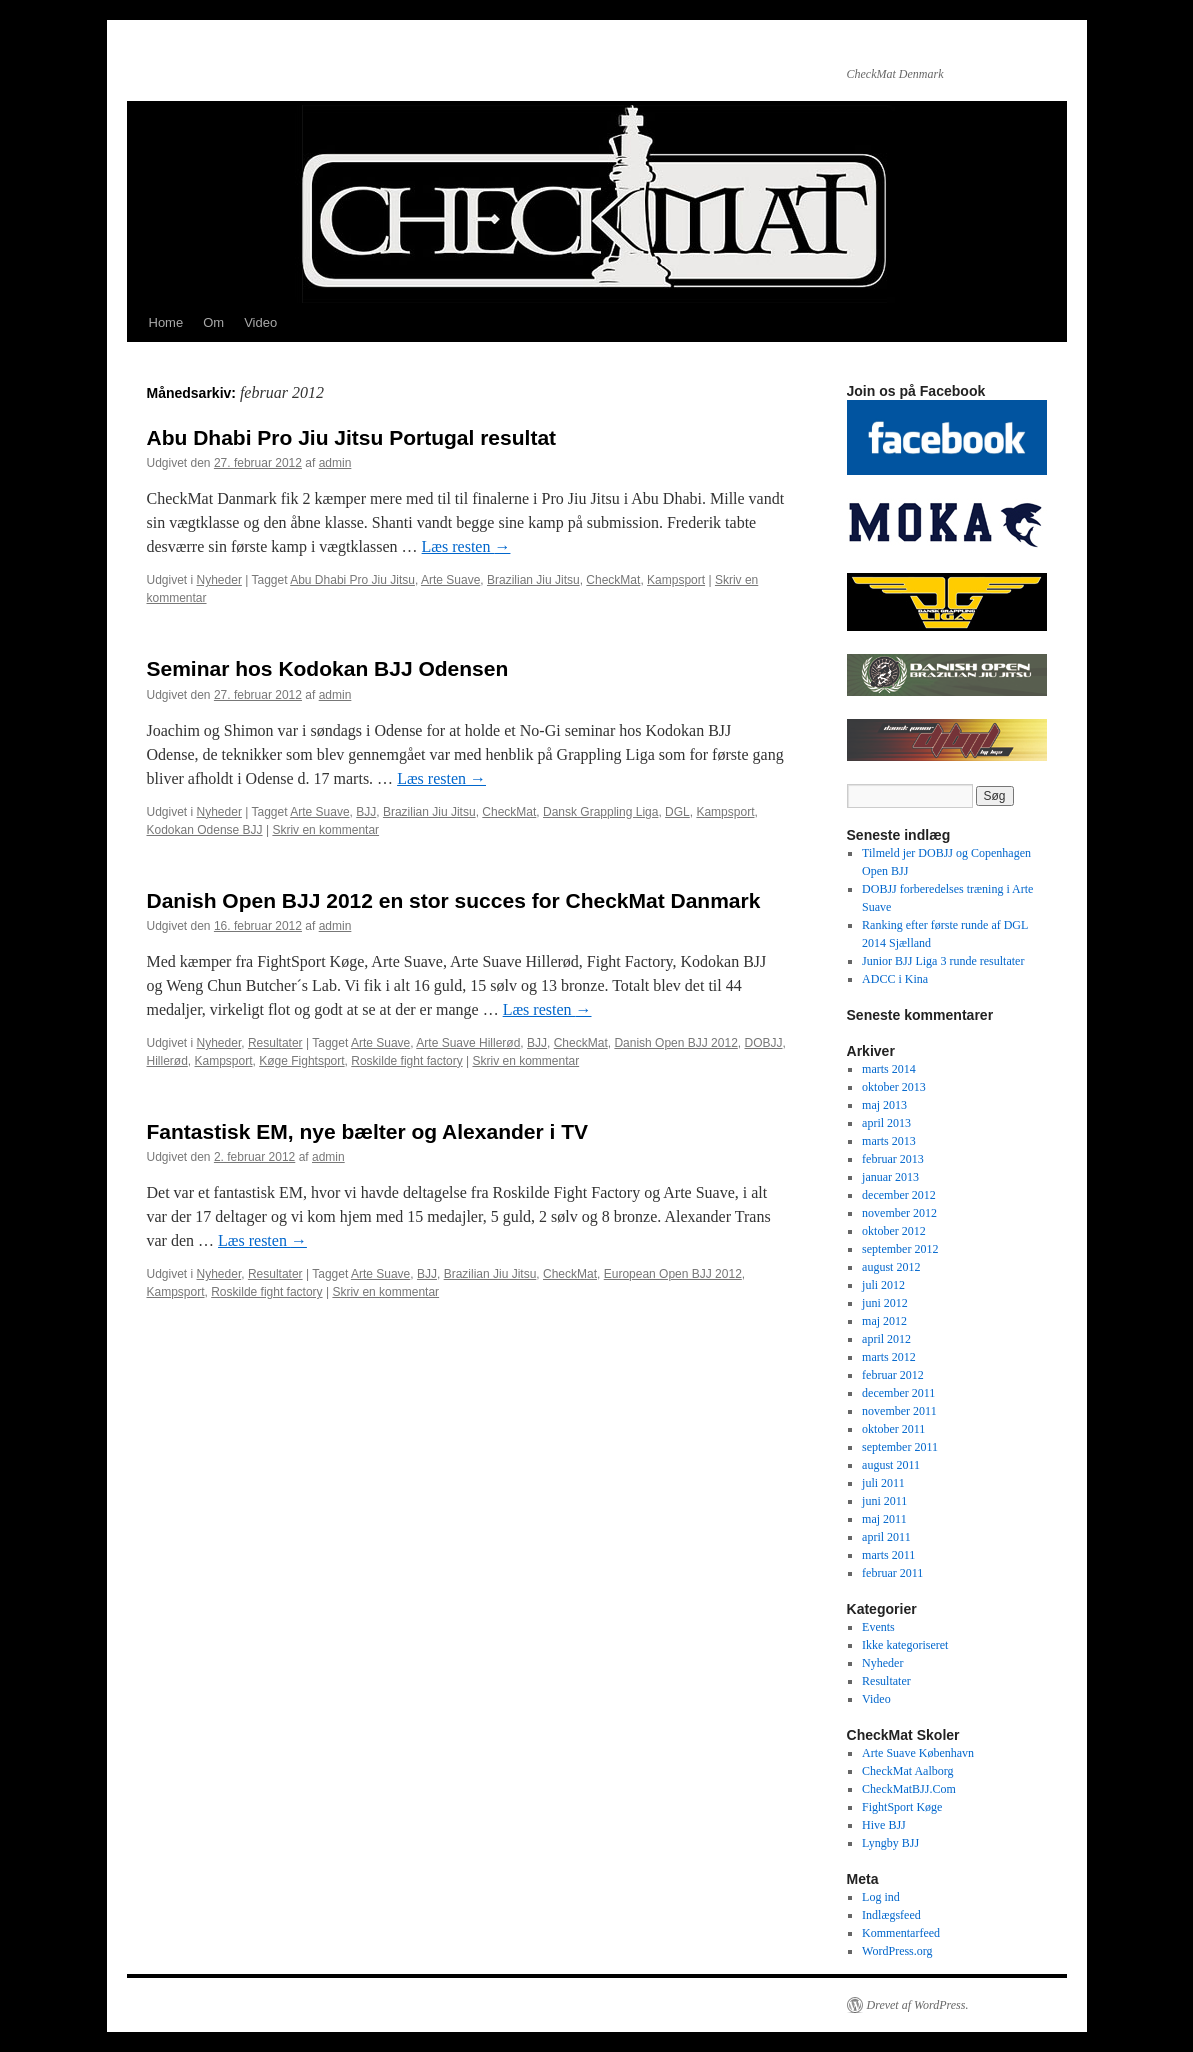  Describe the element at coordinates (884, 1519) in the screenshot. I see `maj 2011` at that location.